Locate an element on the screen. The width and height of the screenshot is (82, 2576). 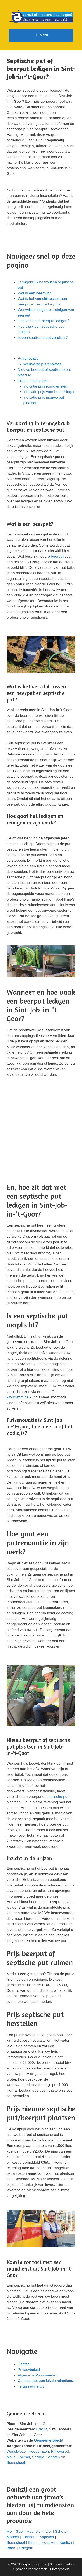
Privacybeleid is located at coordinates (29, 2370).